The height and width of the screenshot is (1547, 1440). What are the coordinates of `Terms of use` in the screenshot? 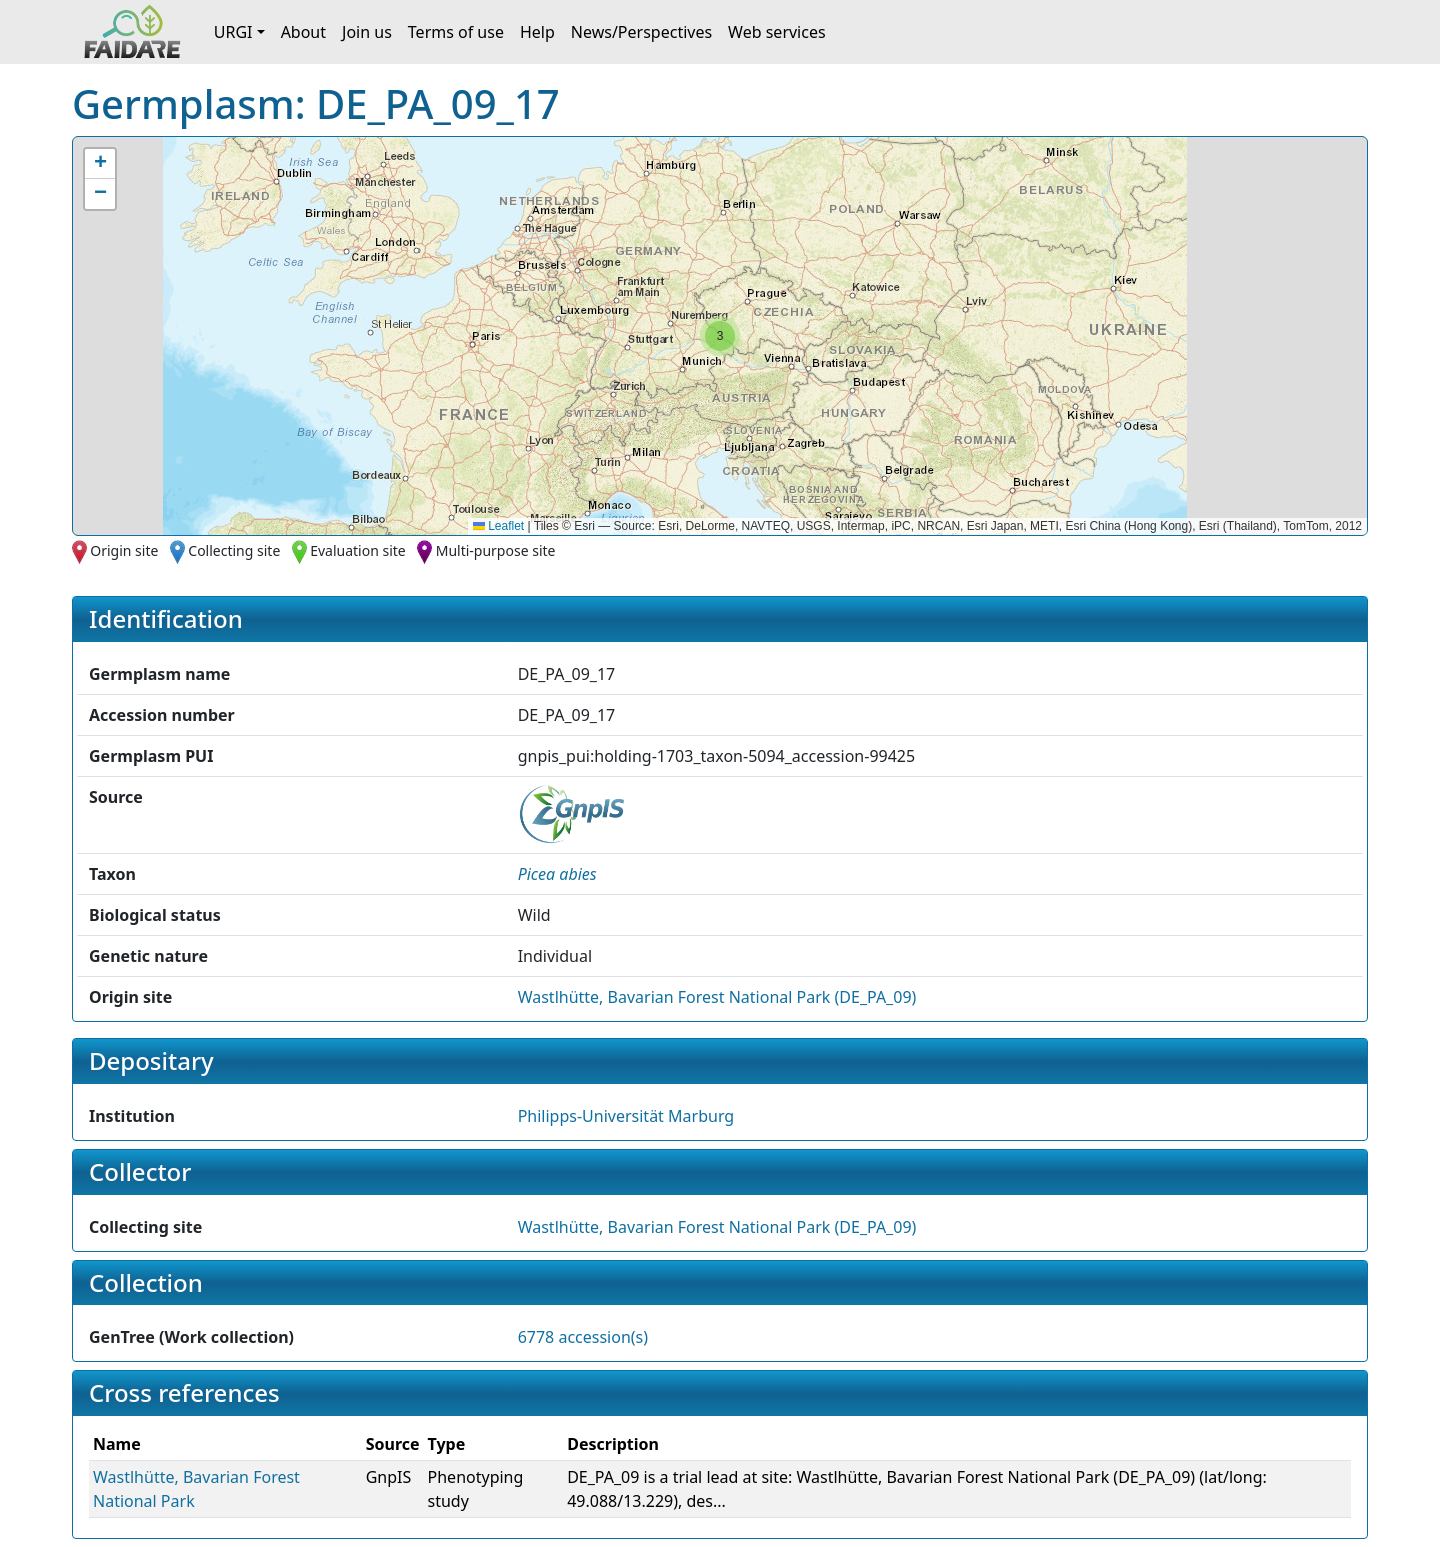 It's located at (456, 32).